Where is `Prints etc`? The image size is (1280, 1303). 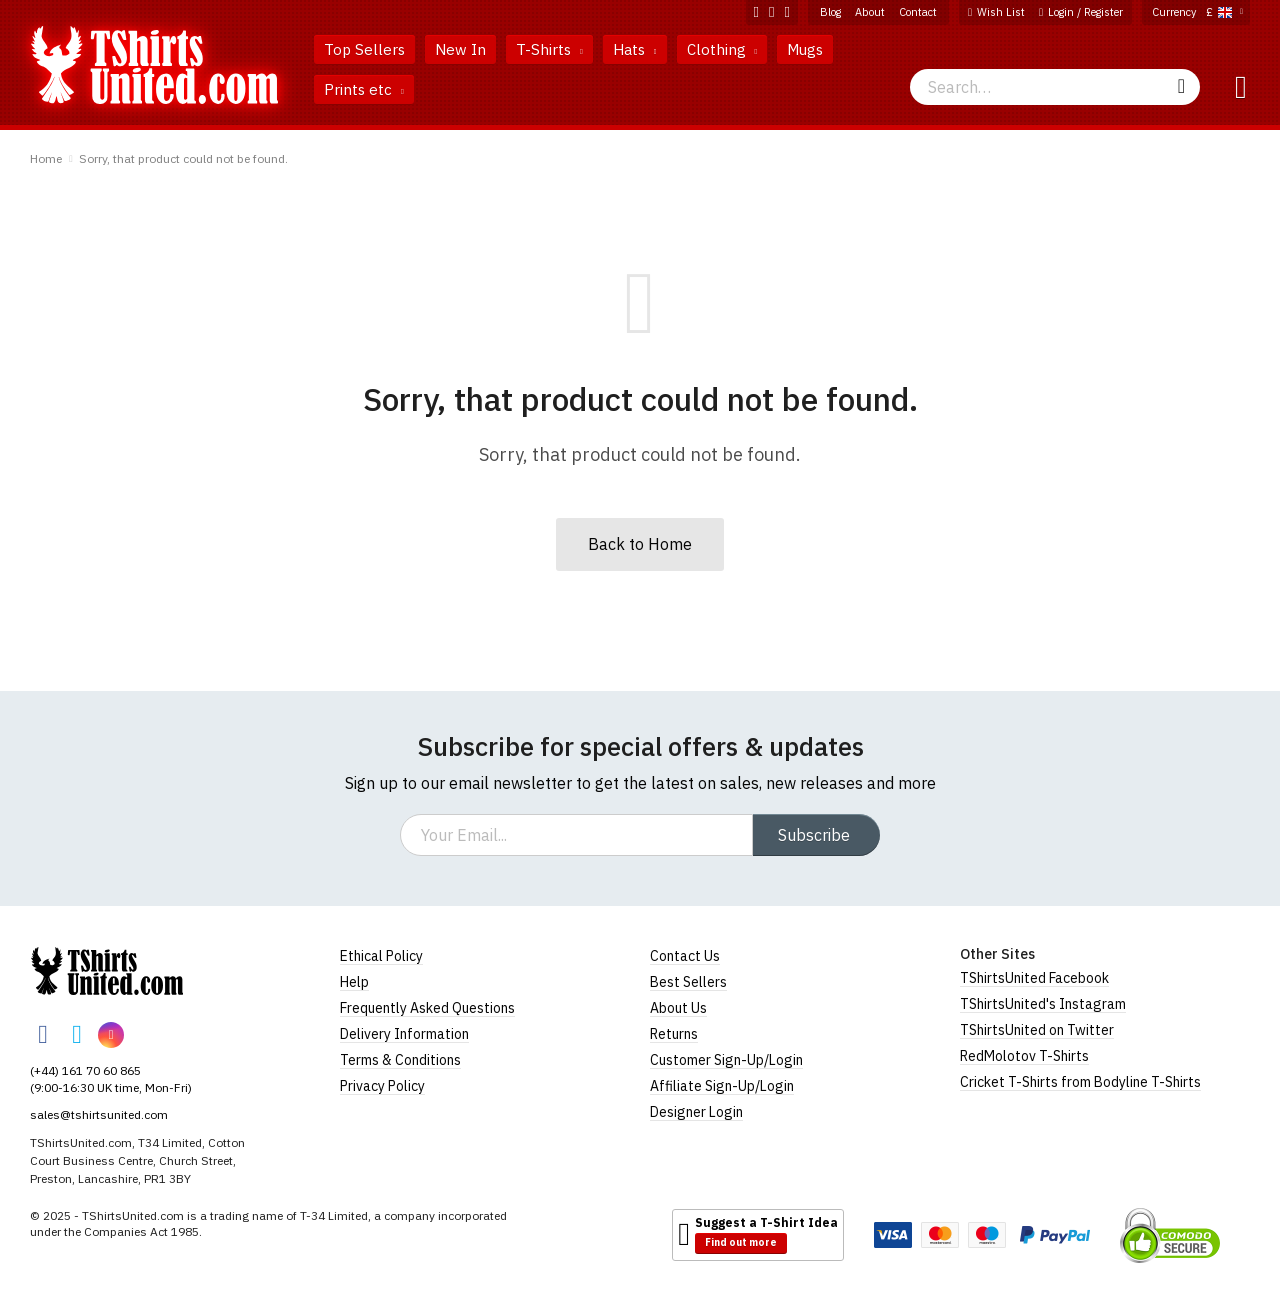 Prints etc is located at coordinates (364, 89).